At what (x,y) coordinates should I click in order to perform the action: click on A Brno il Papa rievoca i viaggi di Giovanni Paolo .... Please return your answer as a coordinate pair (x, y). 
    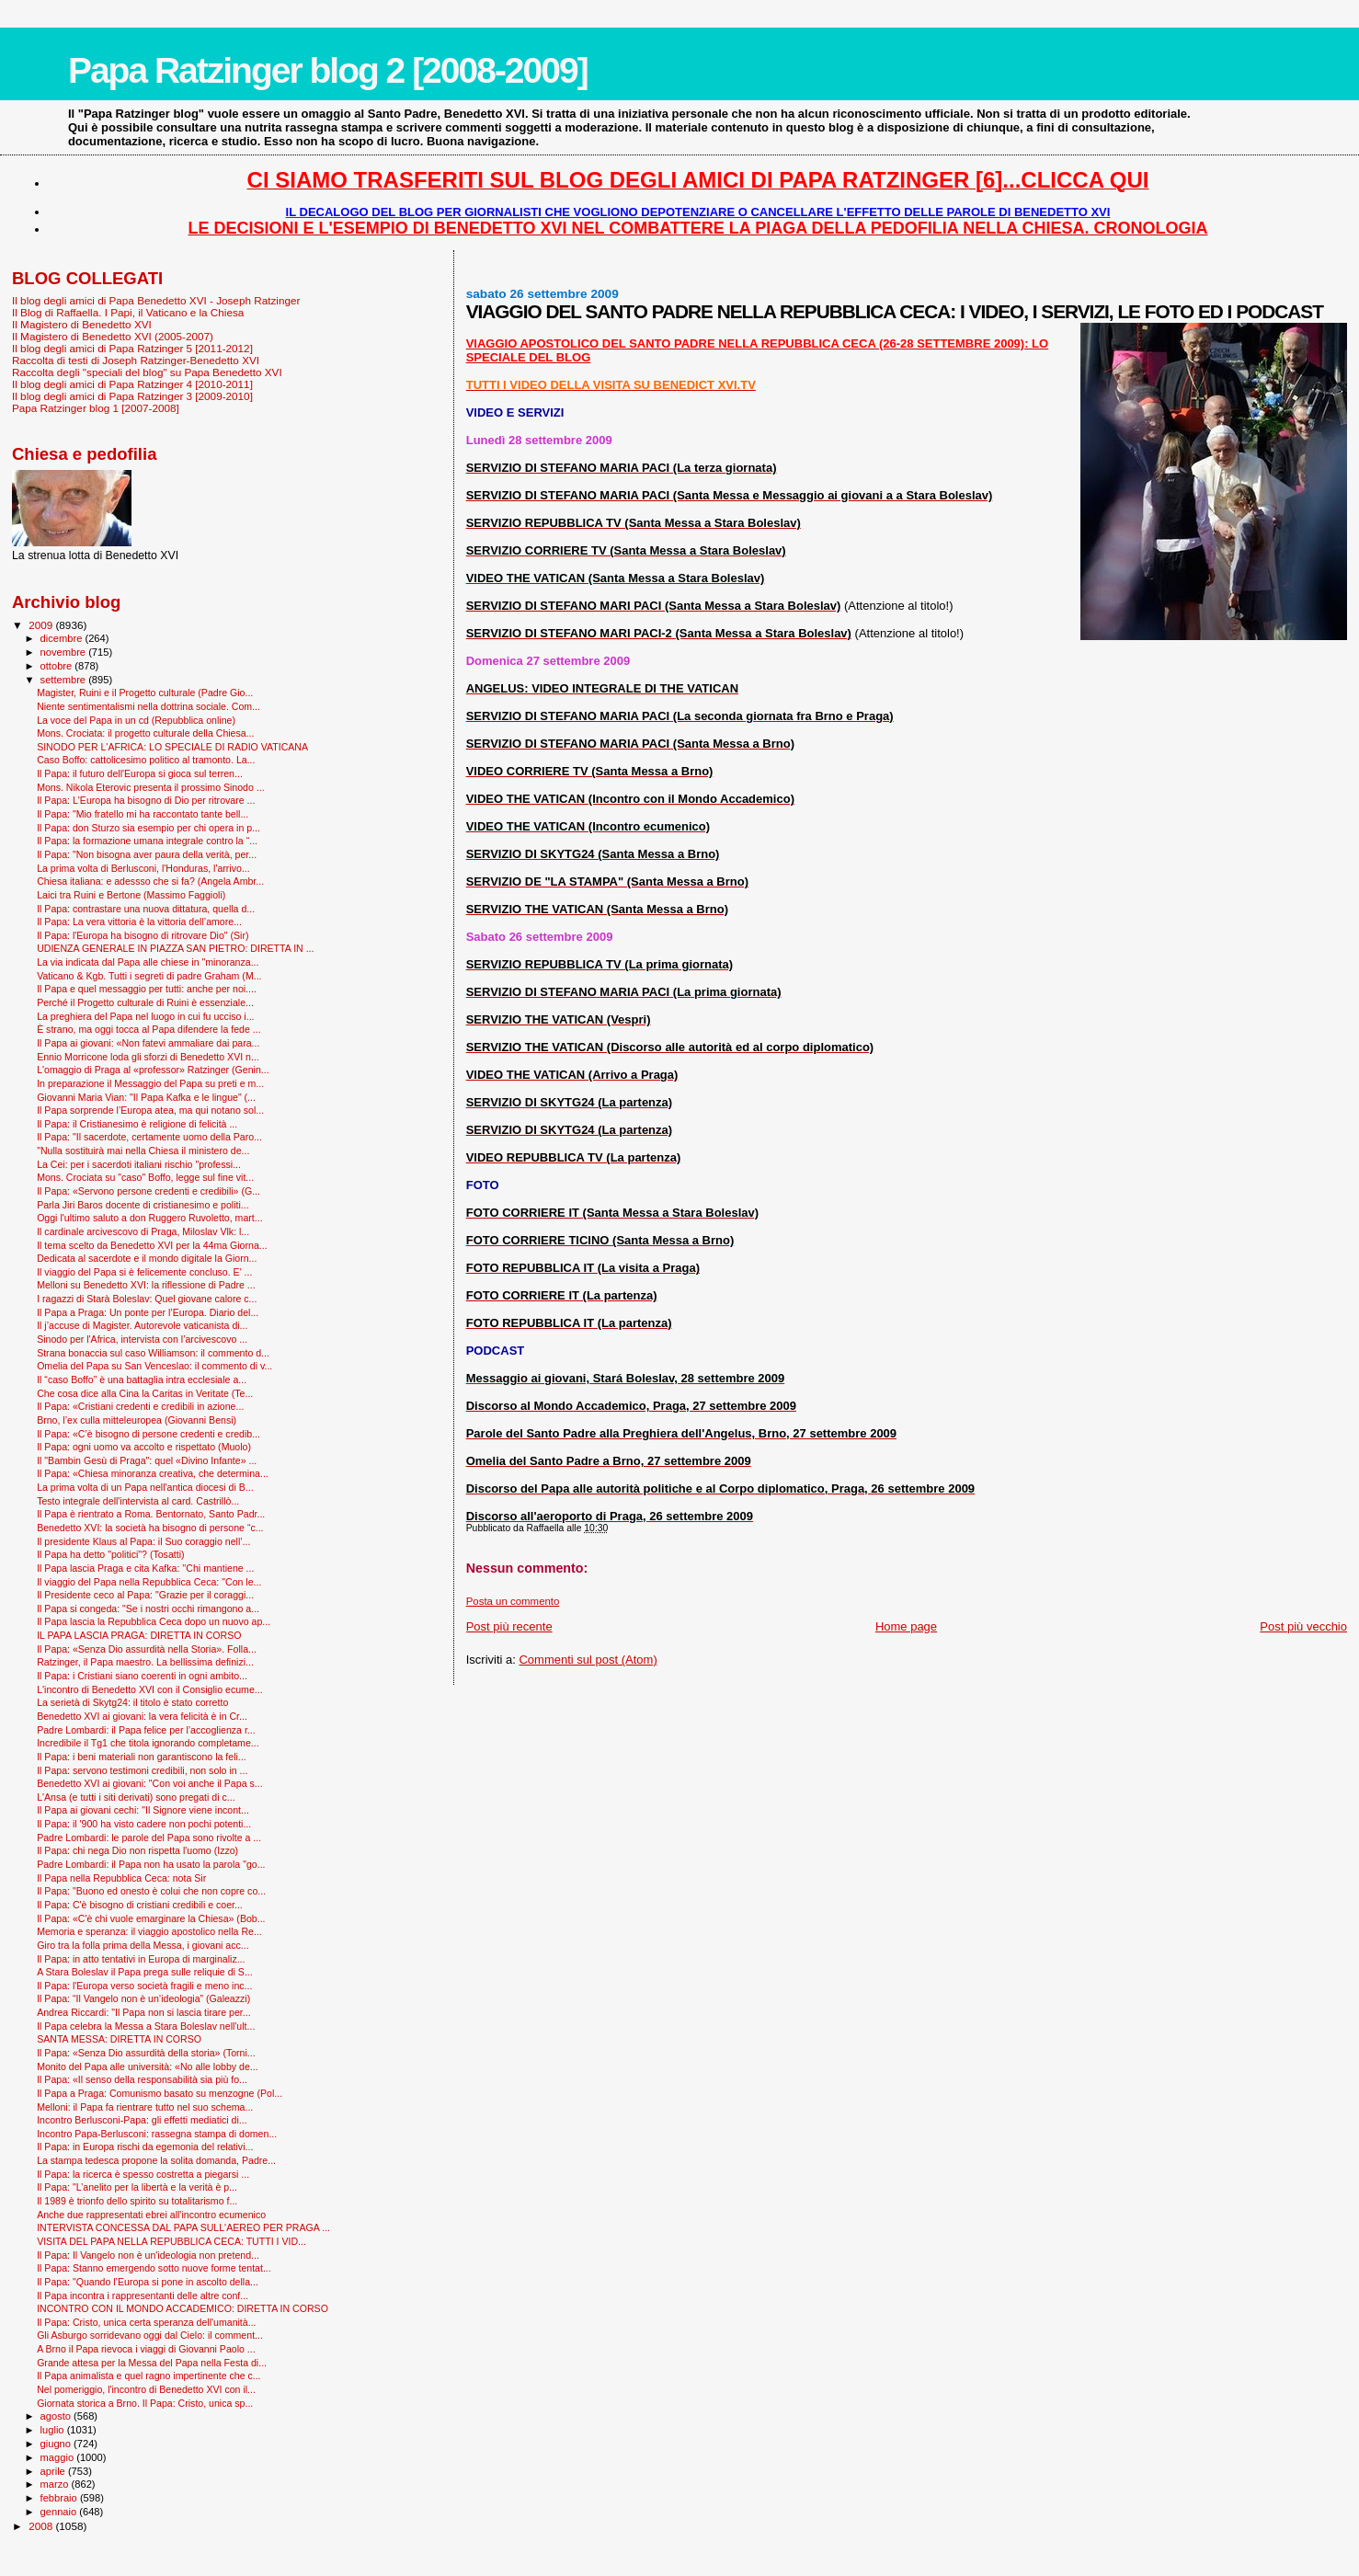
    Looking at the image, I should click on (146, 2348).